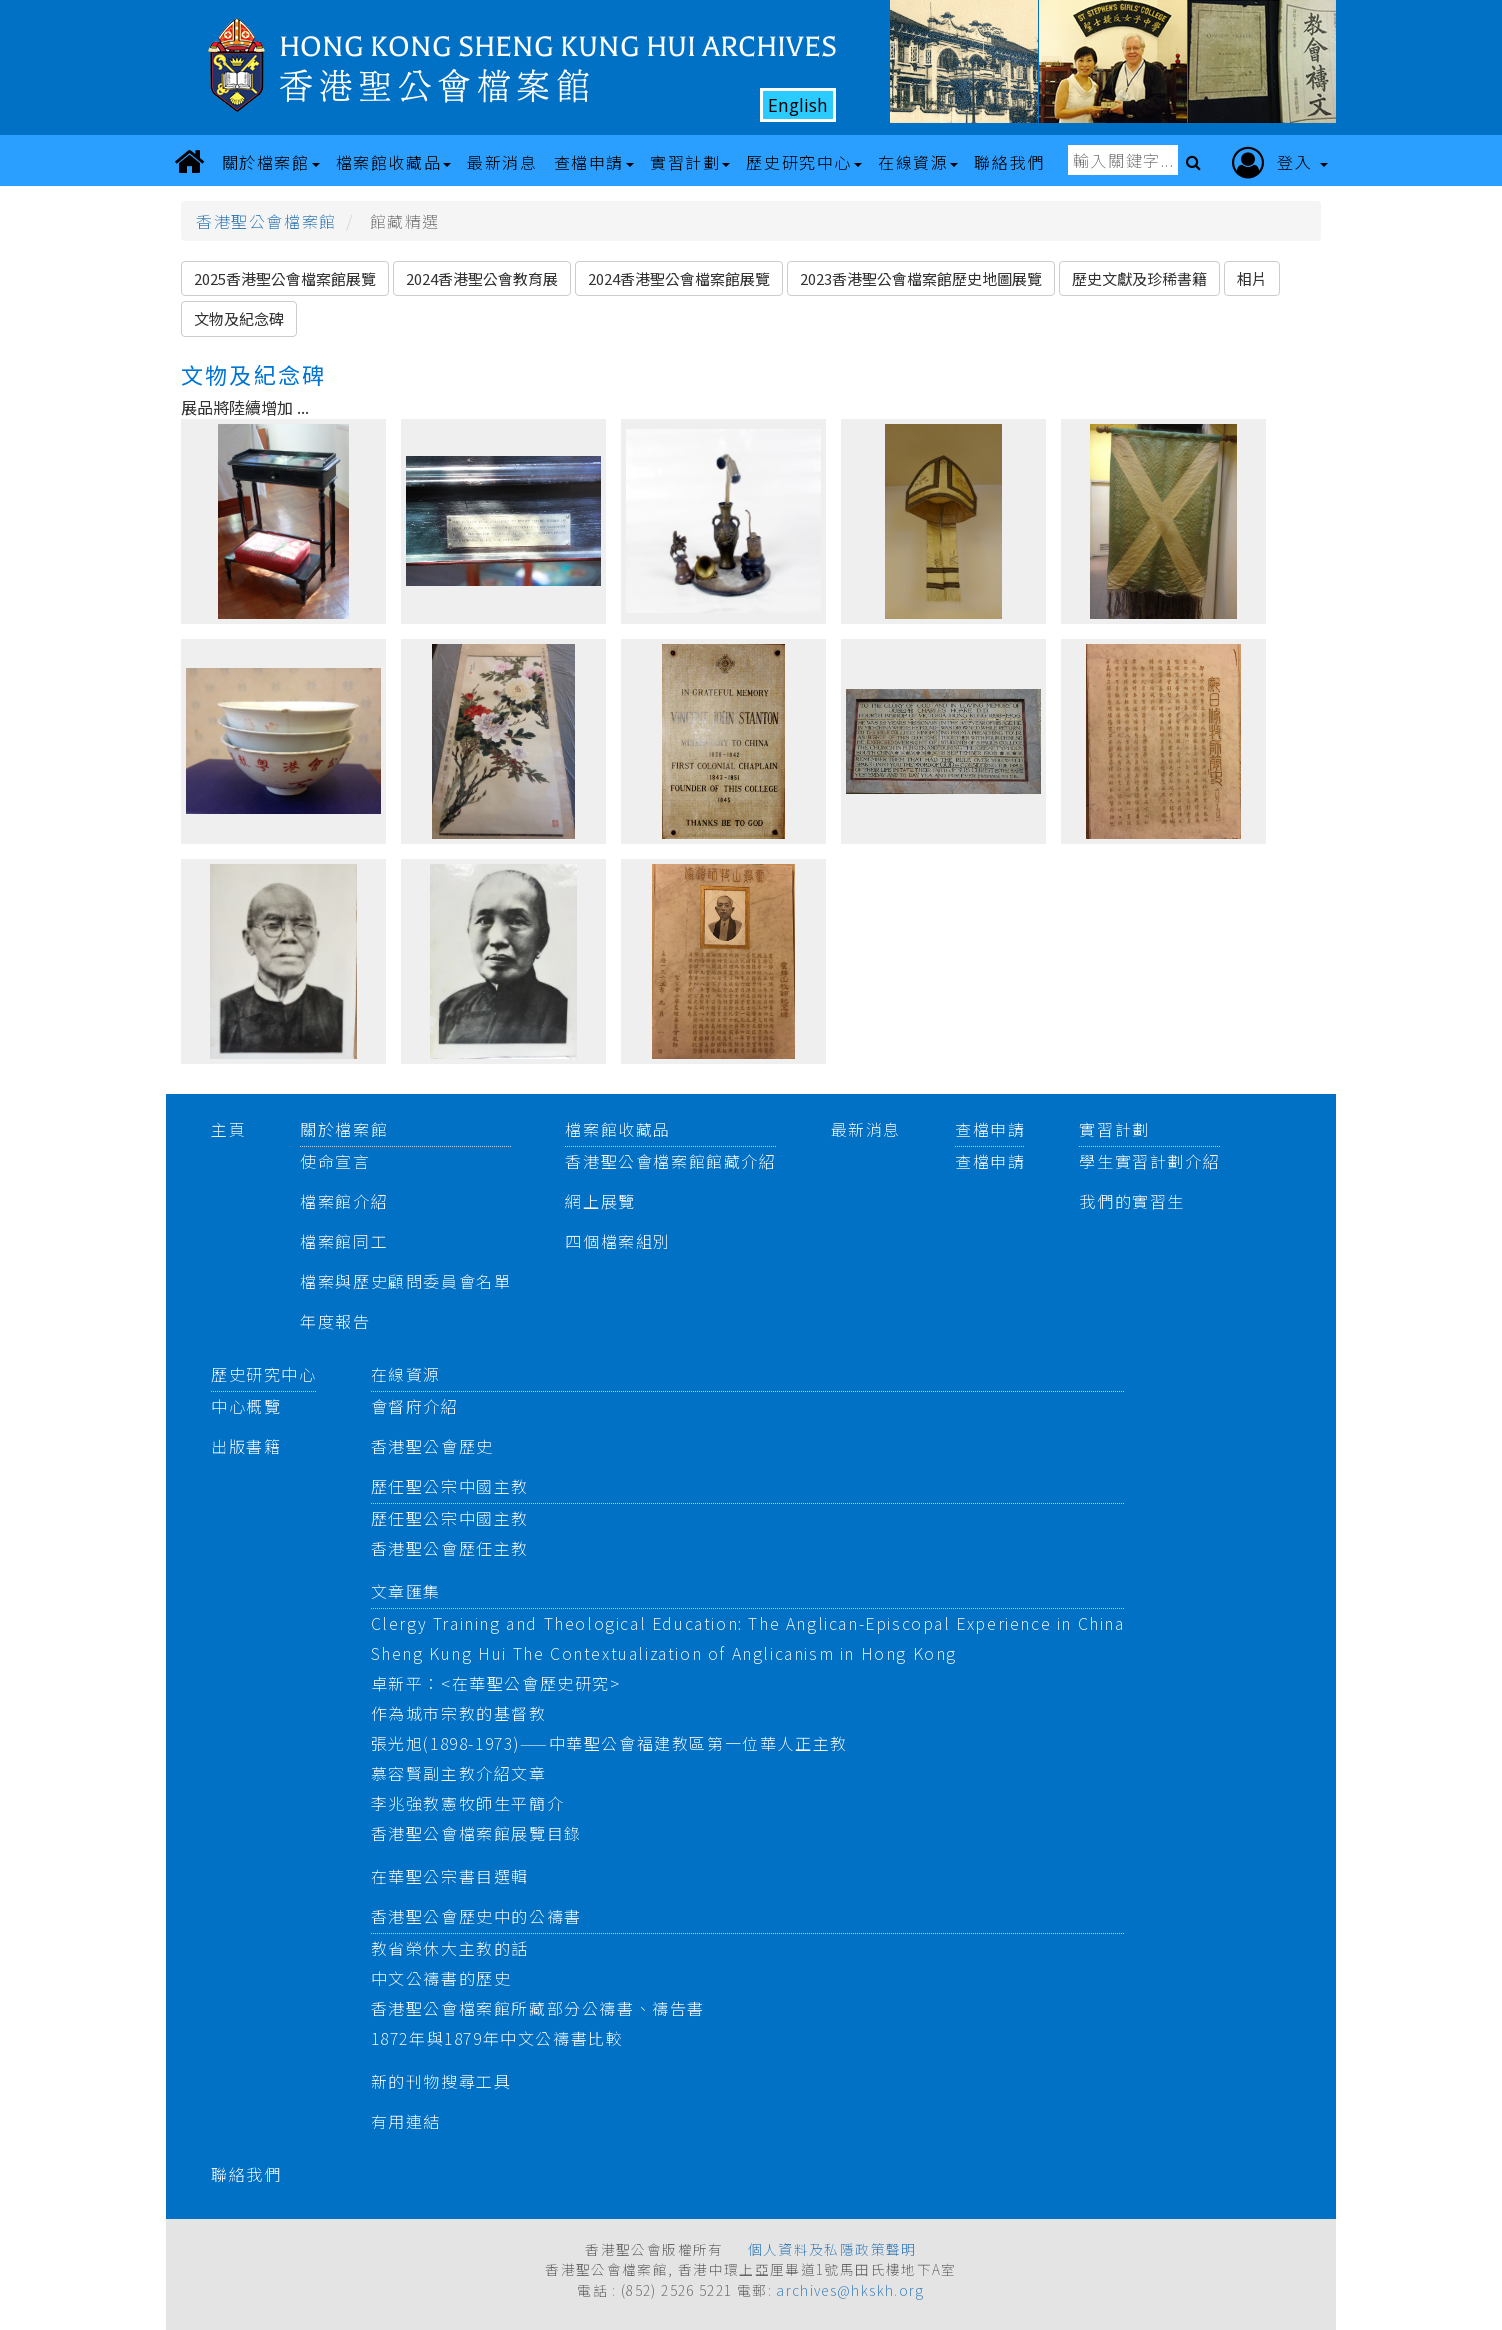  Describe the element at coordinates (468, 1803) in the screenshot. I see `李兆強教憲牧師生平簡介` at that location.